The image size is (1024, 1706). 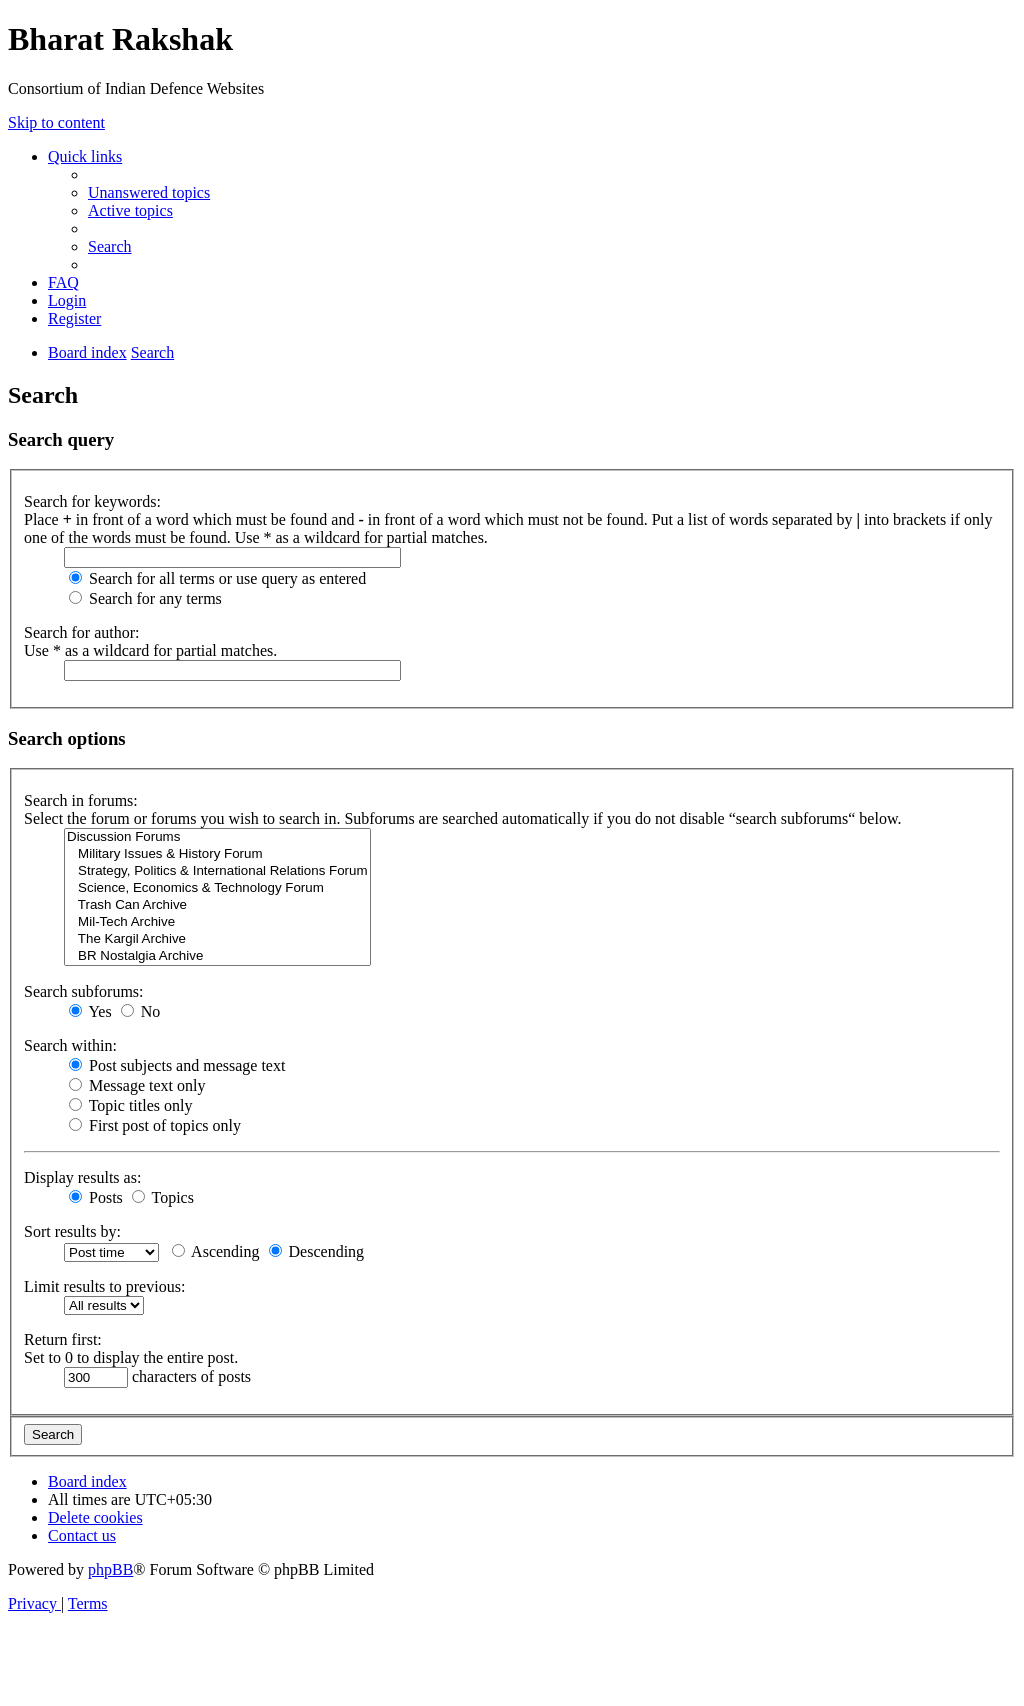 What do you see at coordinates (82, 1177) in the screenshot?
I see `Display results as:` at bounding box center [82, 1177].